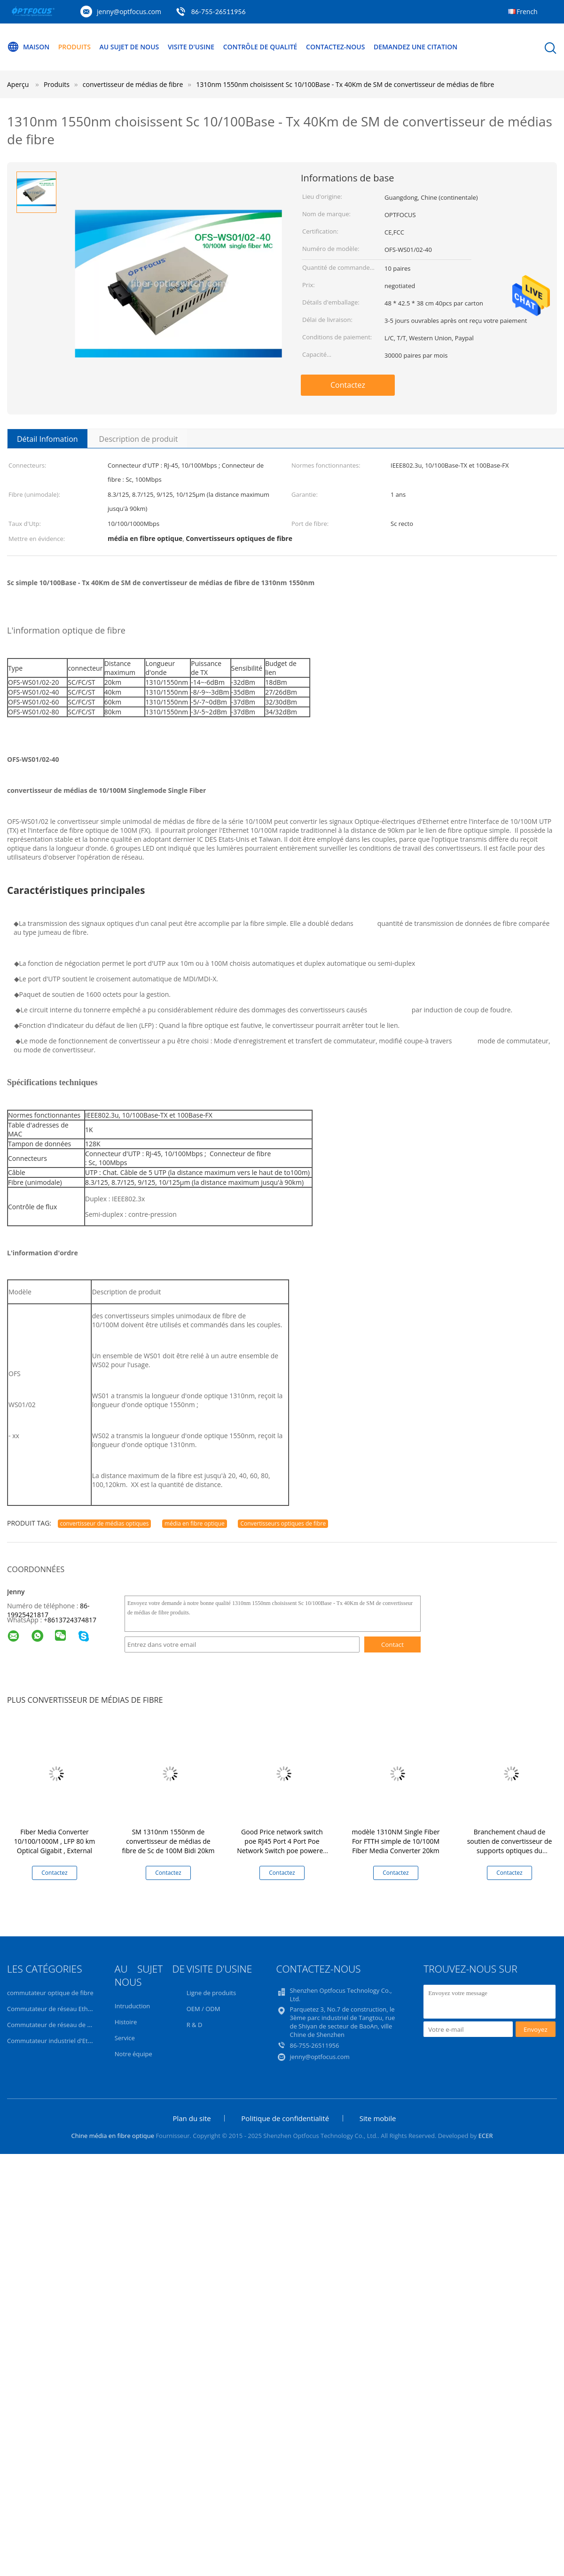 Image resolution: width=564 pixels, height=2576 pixels. I want to click on 86-19925421817, so click(48, 1610).